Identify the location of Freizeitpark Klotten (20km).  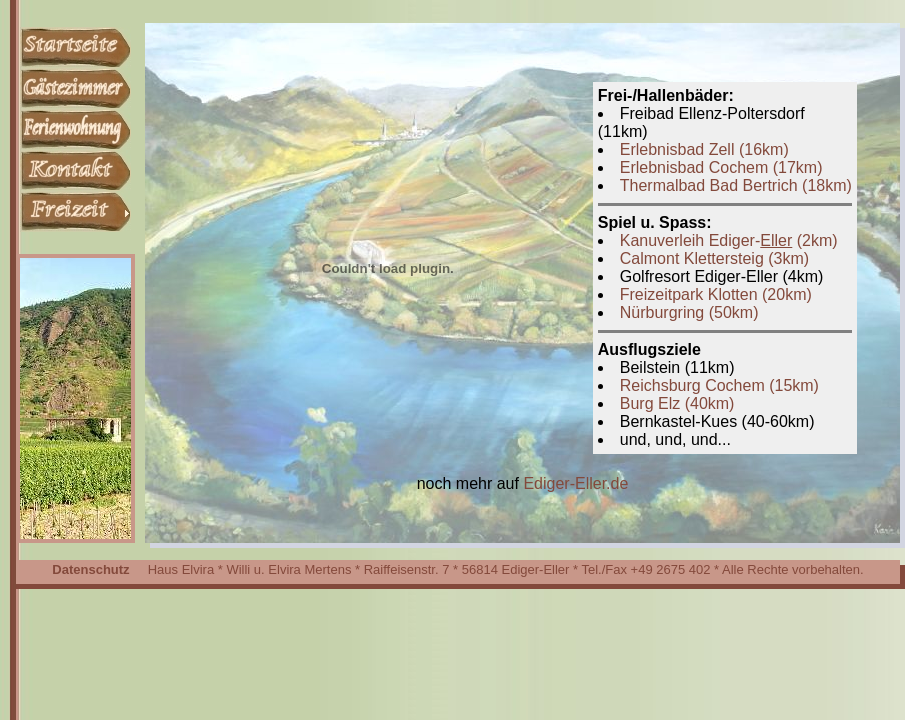
(716, 294).